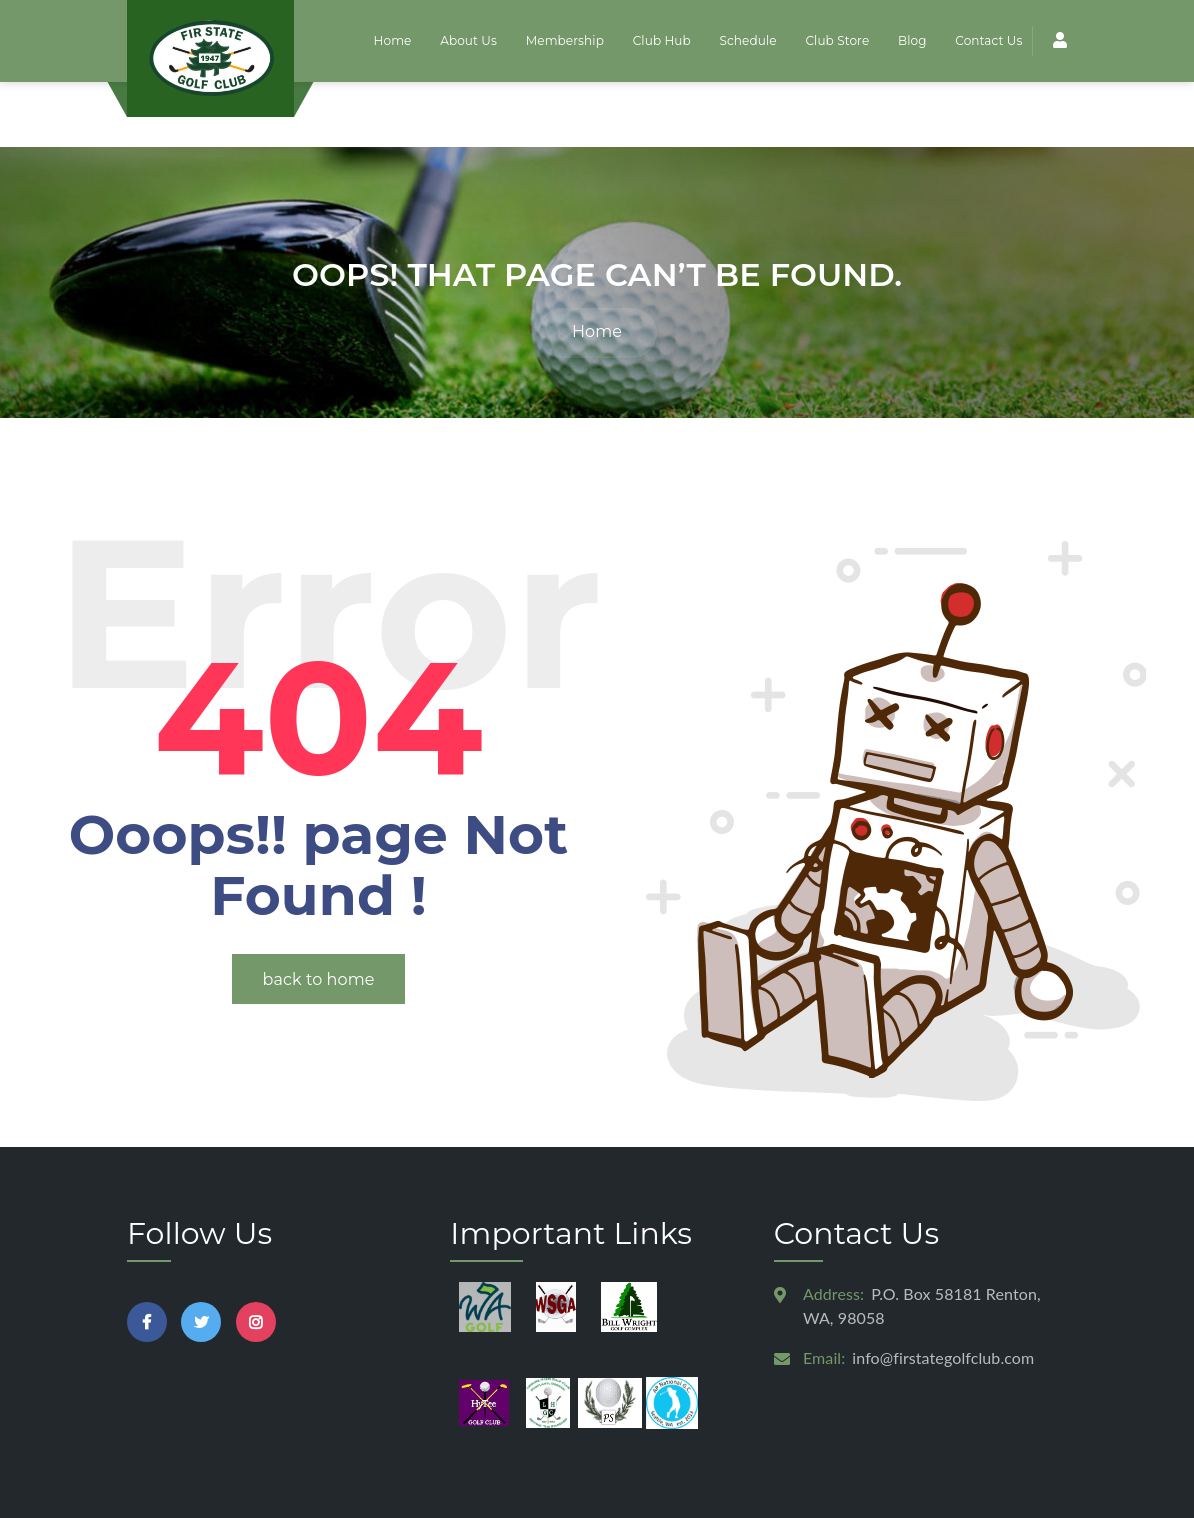 This screenshot has width=1194, height=1518. Describe the element at coordinates (319, 914) in the screenshot. I see `back to home` at that location.